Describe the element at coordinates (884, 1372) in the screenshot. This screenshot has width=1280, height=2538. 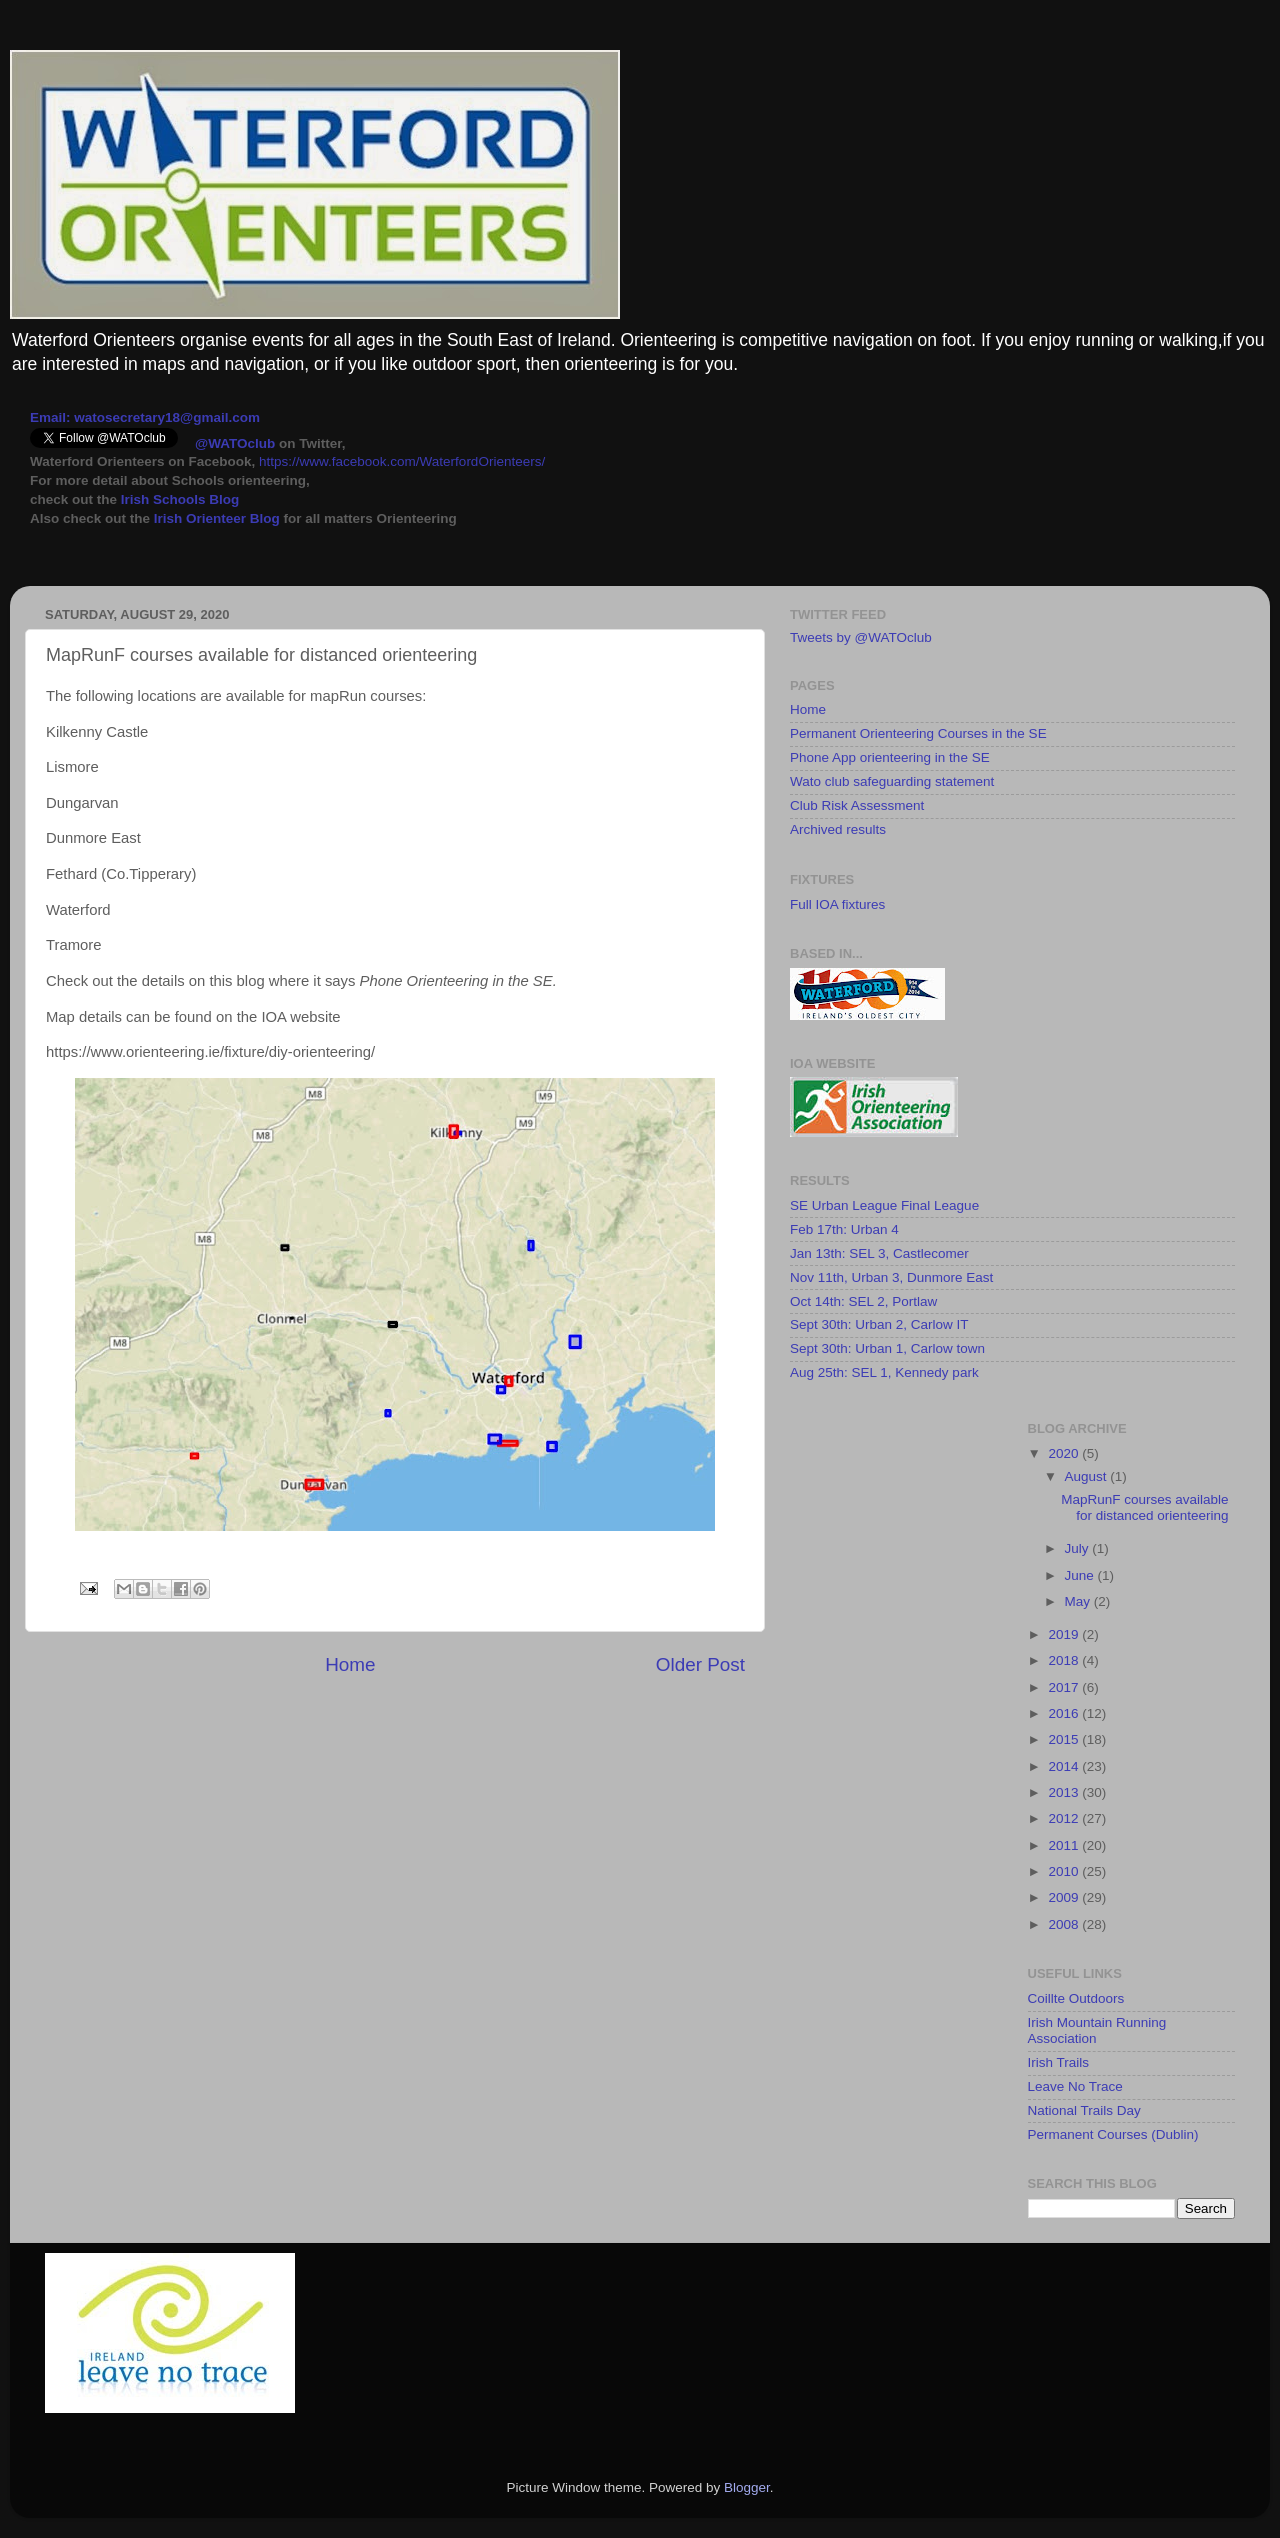
I see `Aug 25th: SEL 1, Kennedy park` at that location.